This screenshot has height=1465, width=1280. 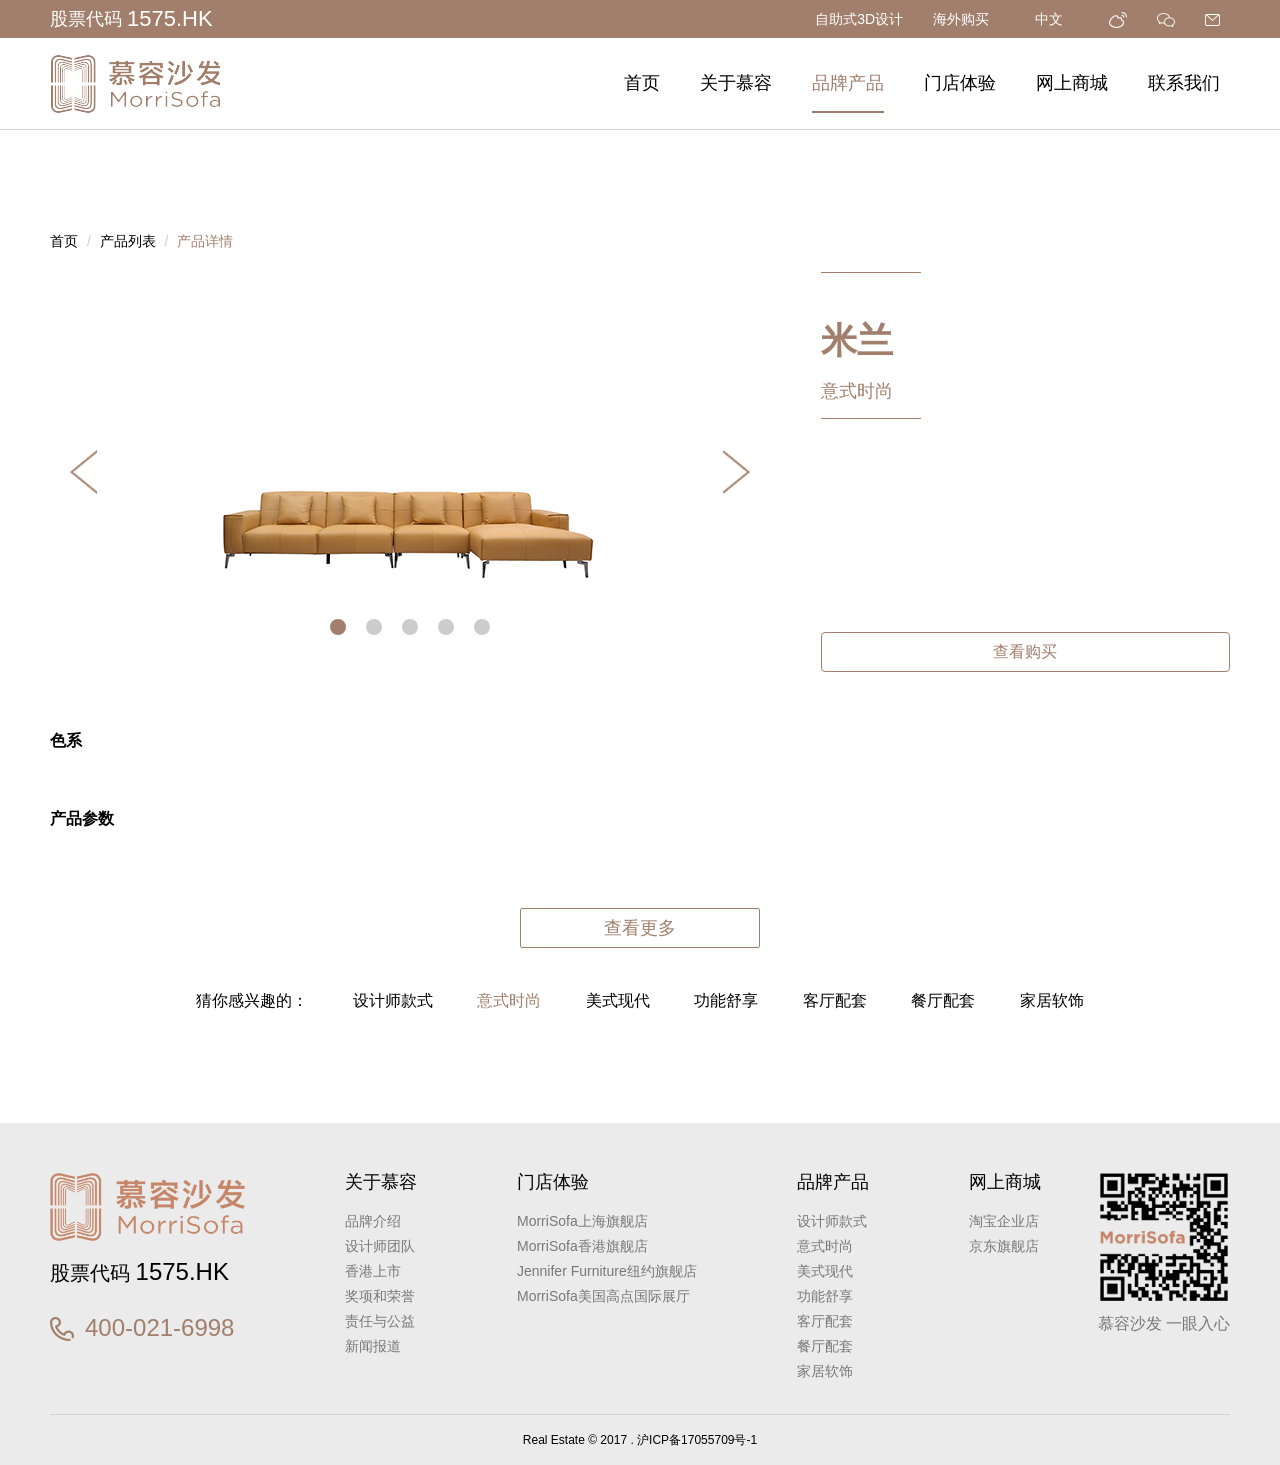 What do you see at coordinates (373, 1271) in the screenshot?
I see `香港上市` at bounding box center [373, 1271].